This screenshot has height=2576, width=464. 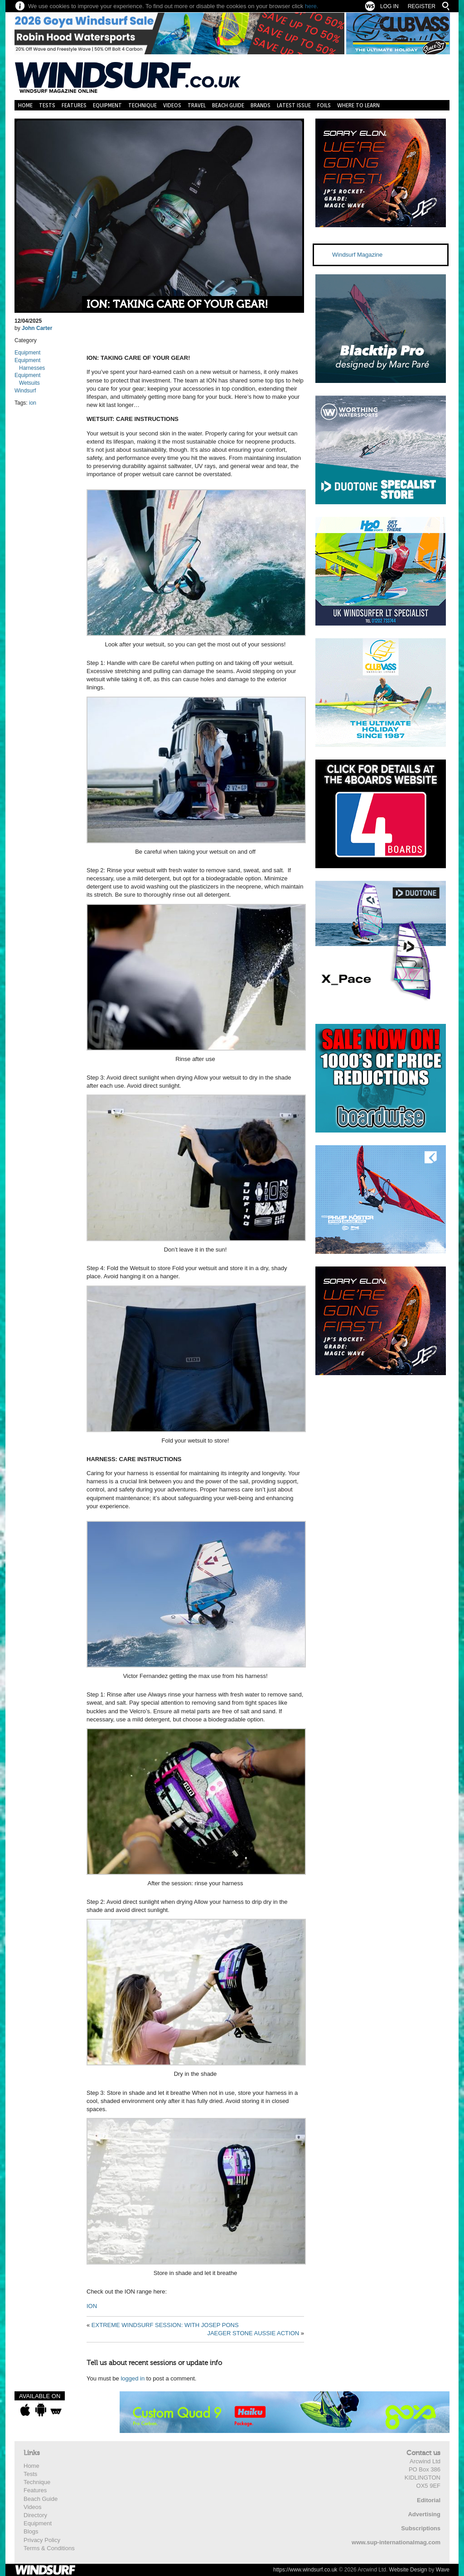 What do you see at coordinates (324, 105) in the screenshot?
I see `Foils` at bounding box center [324, 105].